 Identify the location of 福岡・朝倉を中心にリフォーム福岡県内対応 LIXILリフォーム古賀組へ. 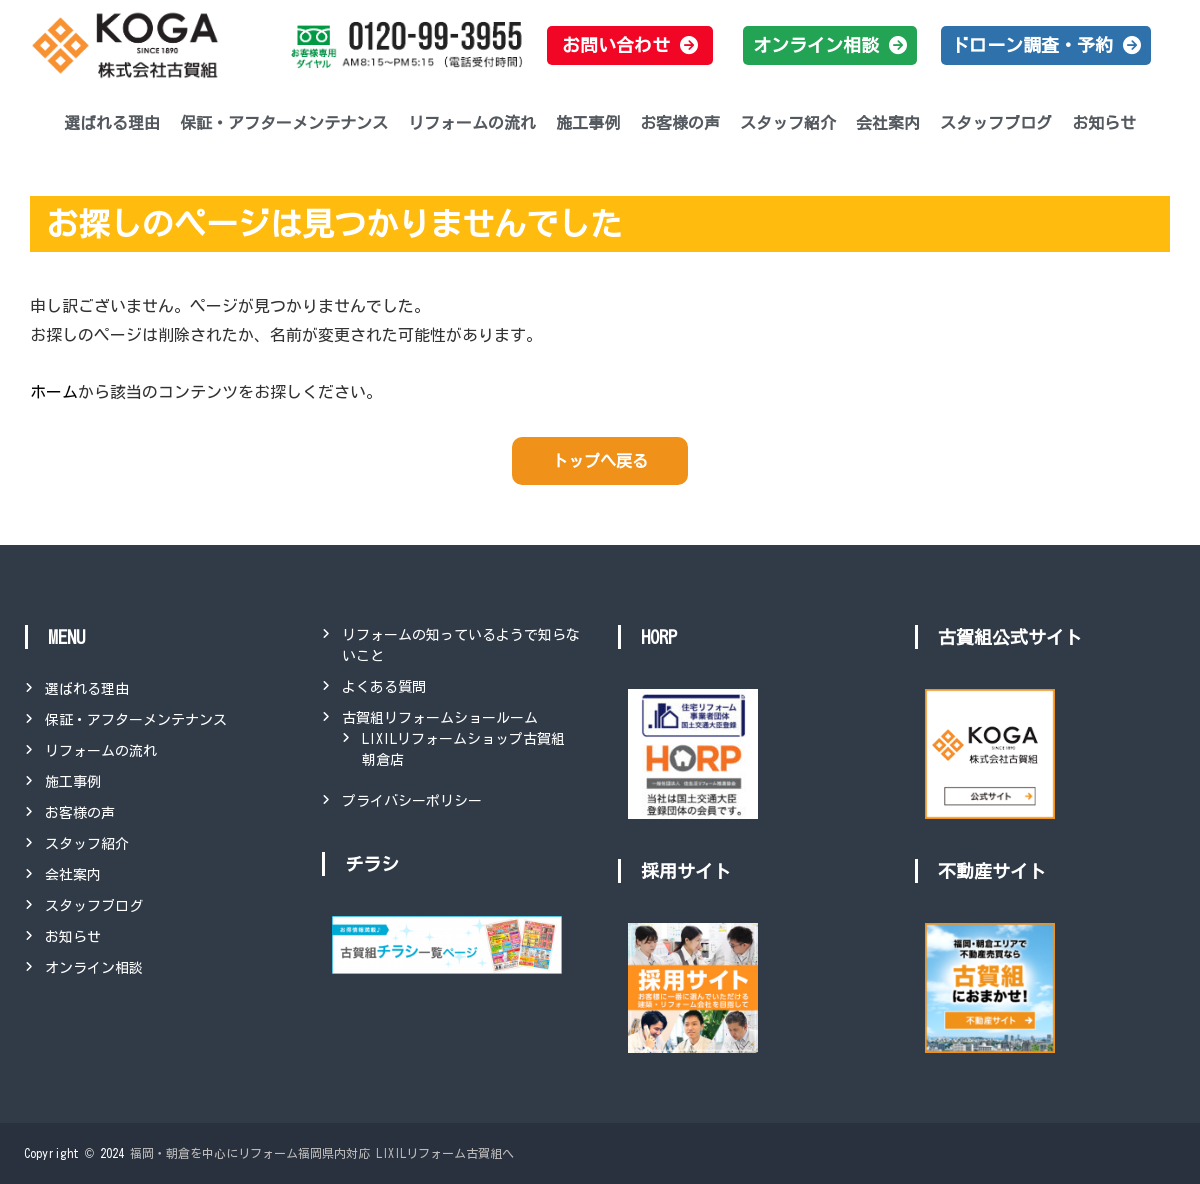
(322, 1153).